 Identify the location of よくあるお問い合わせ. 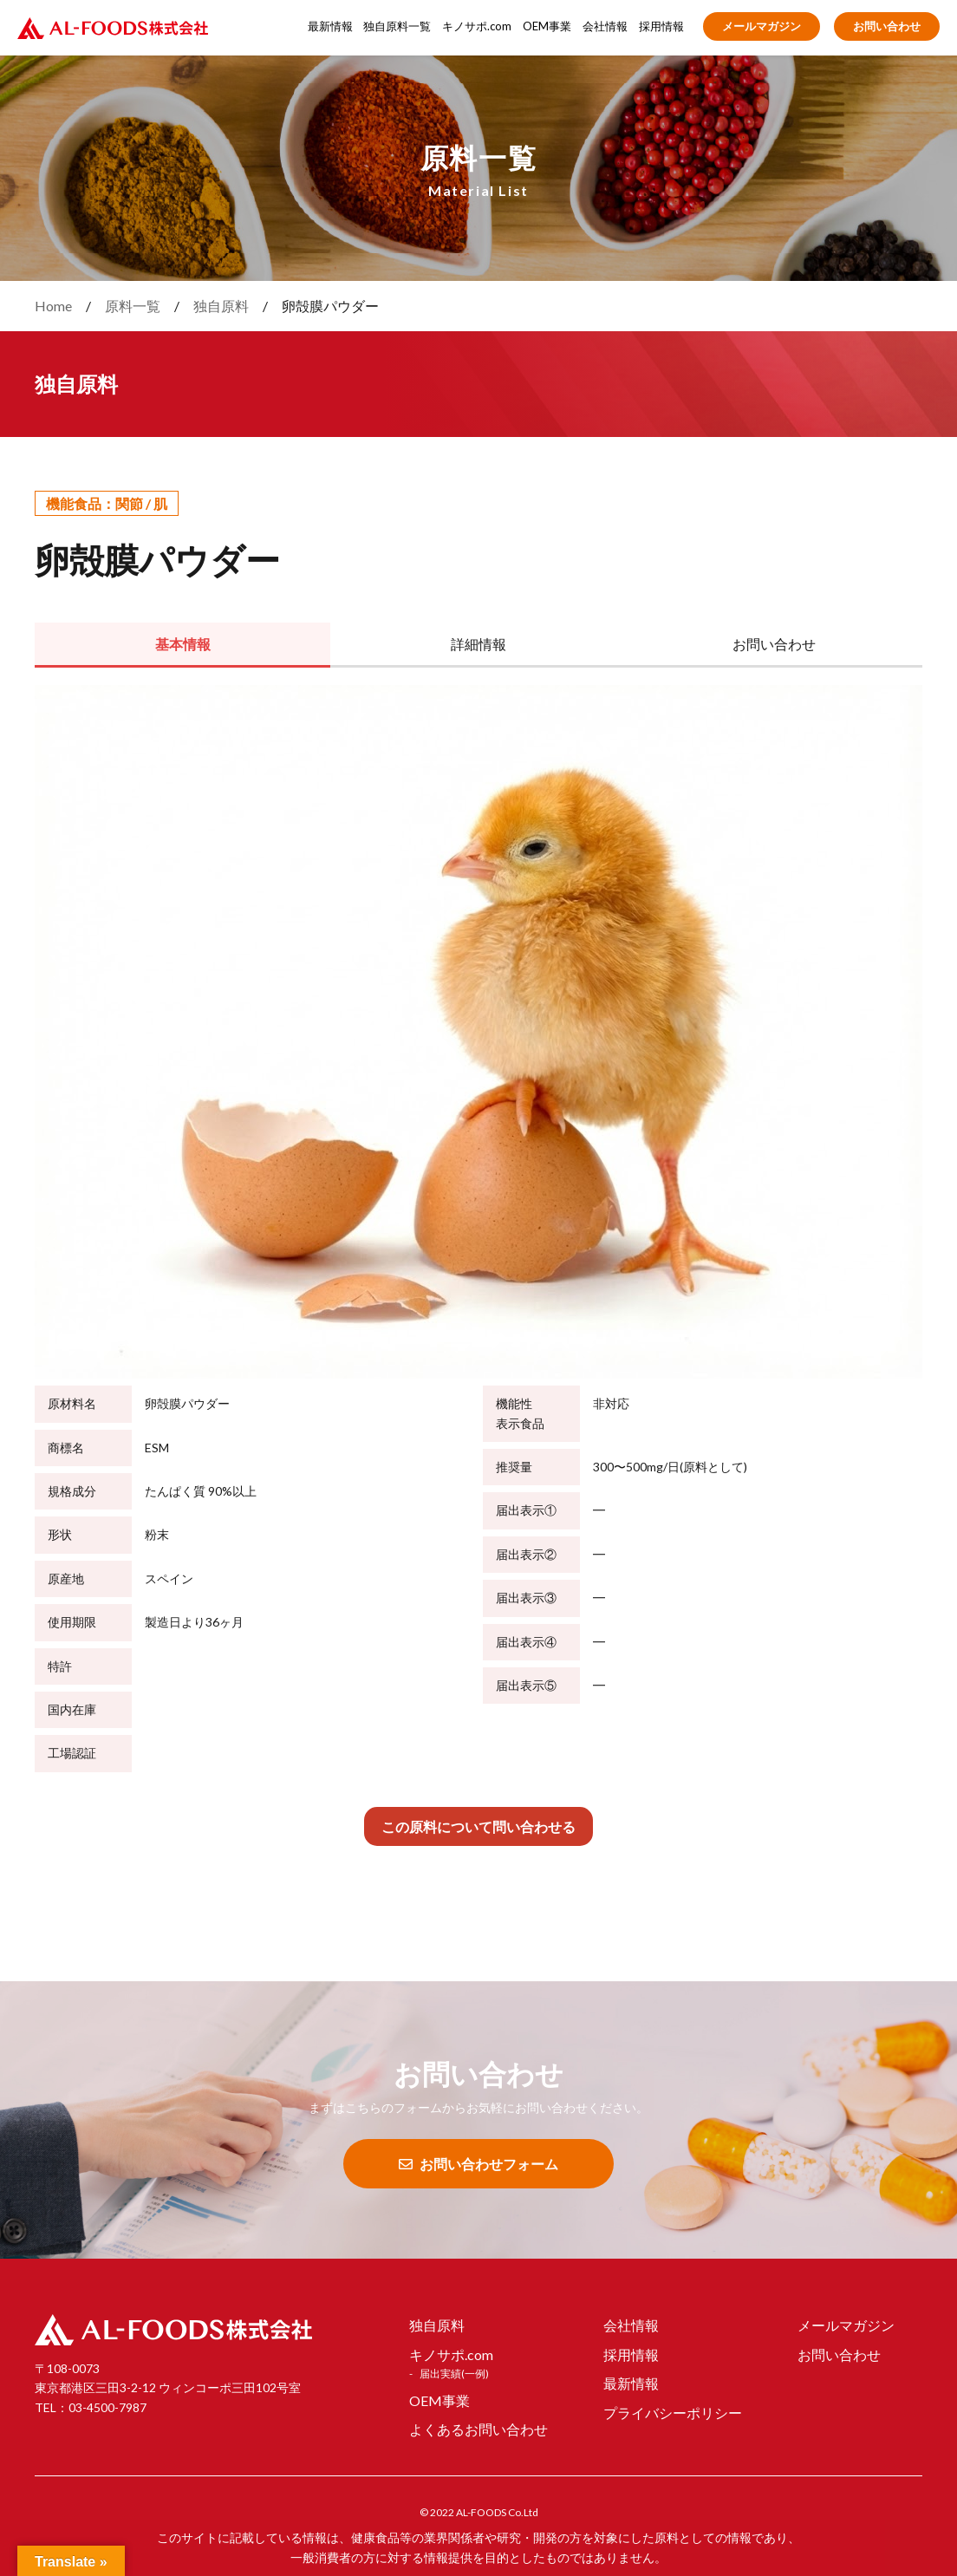
(478, 2429).